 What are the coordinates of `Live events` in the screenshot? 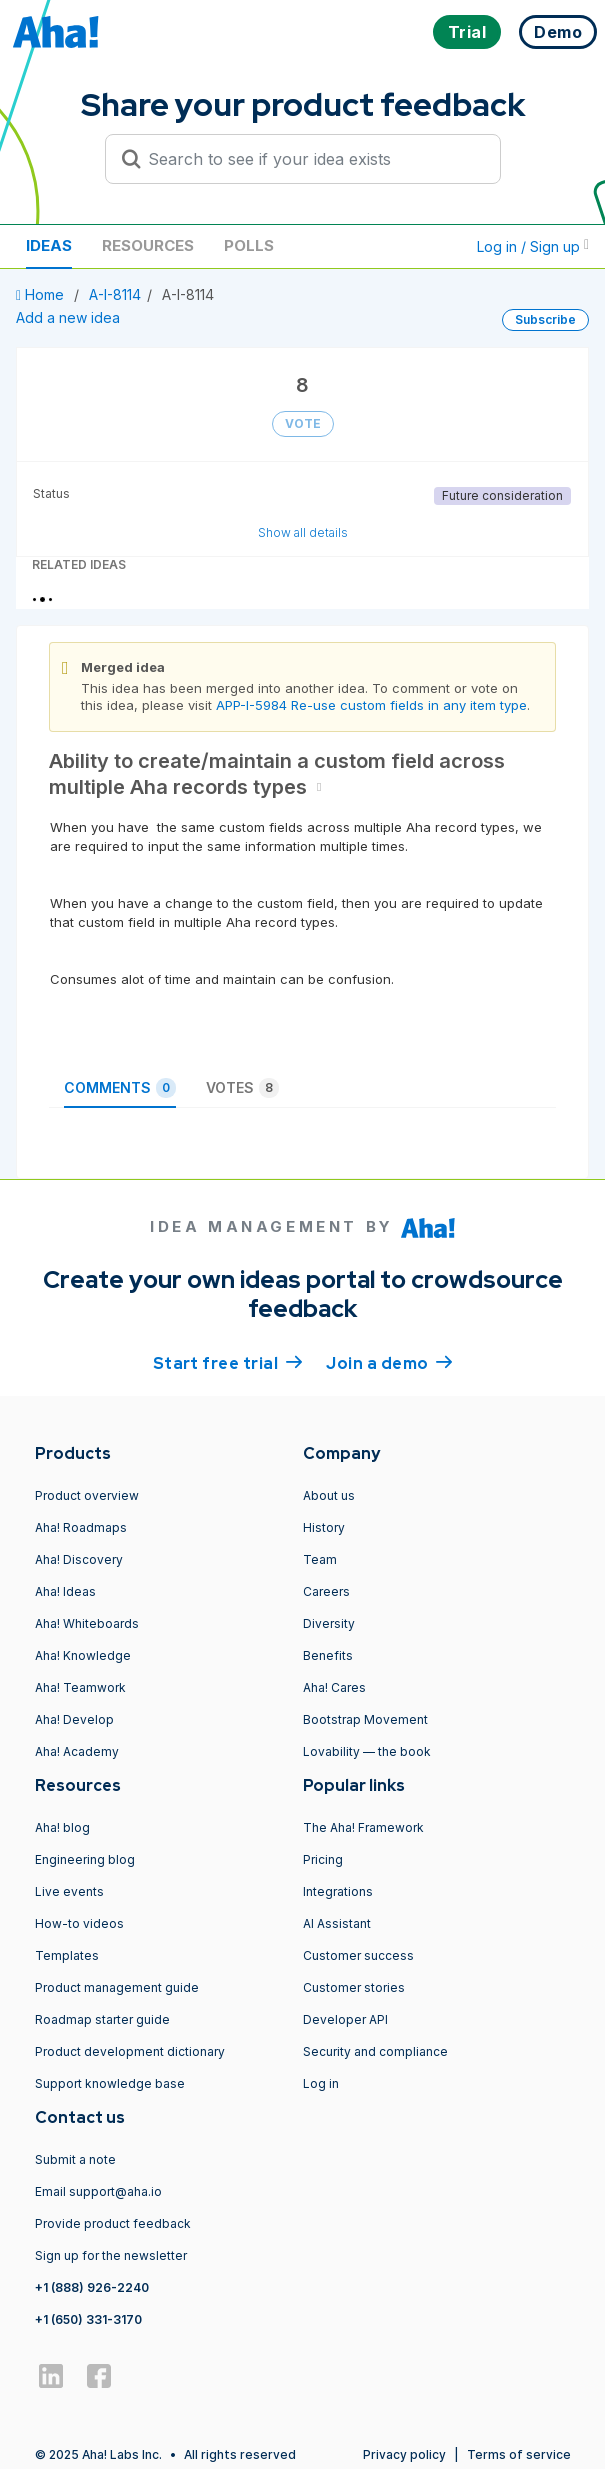 It's located at (69, 1891).